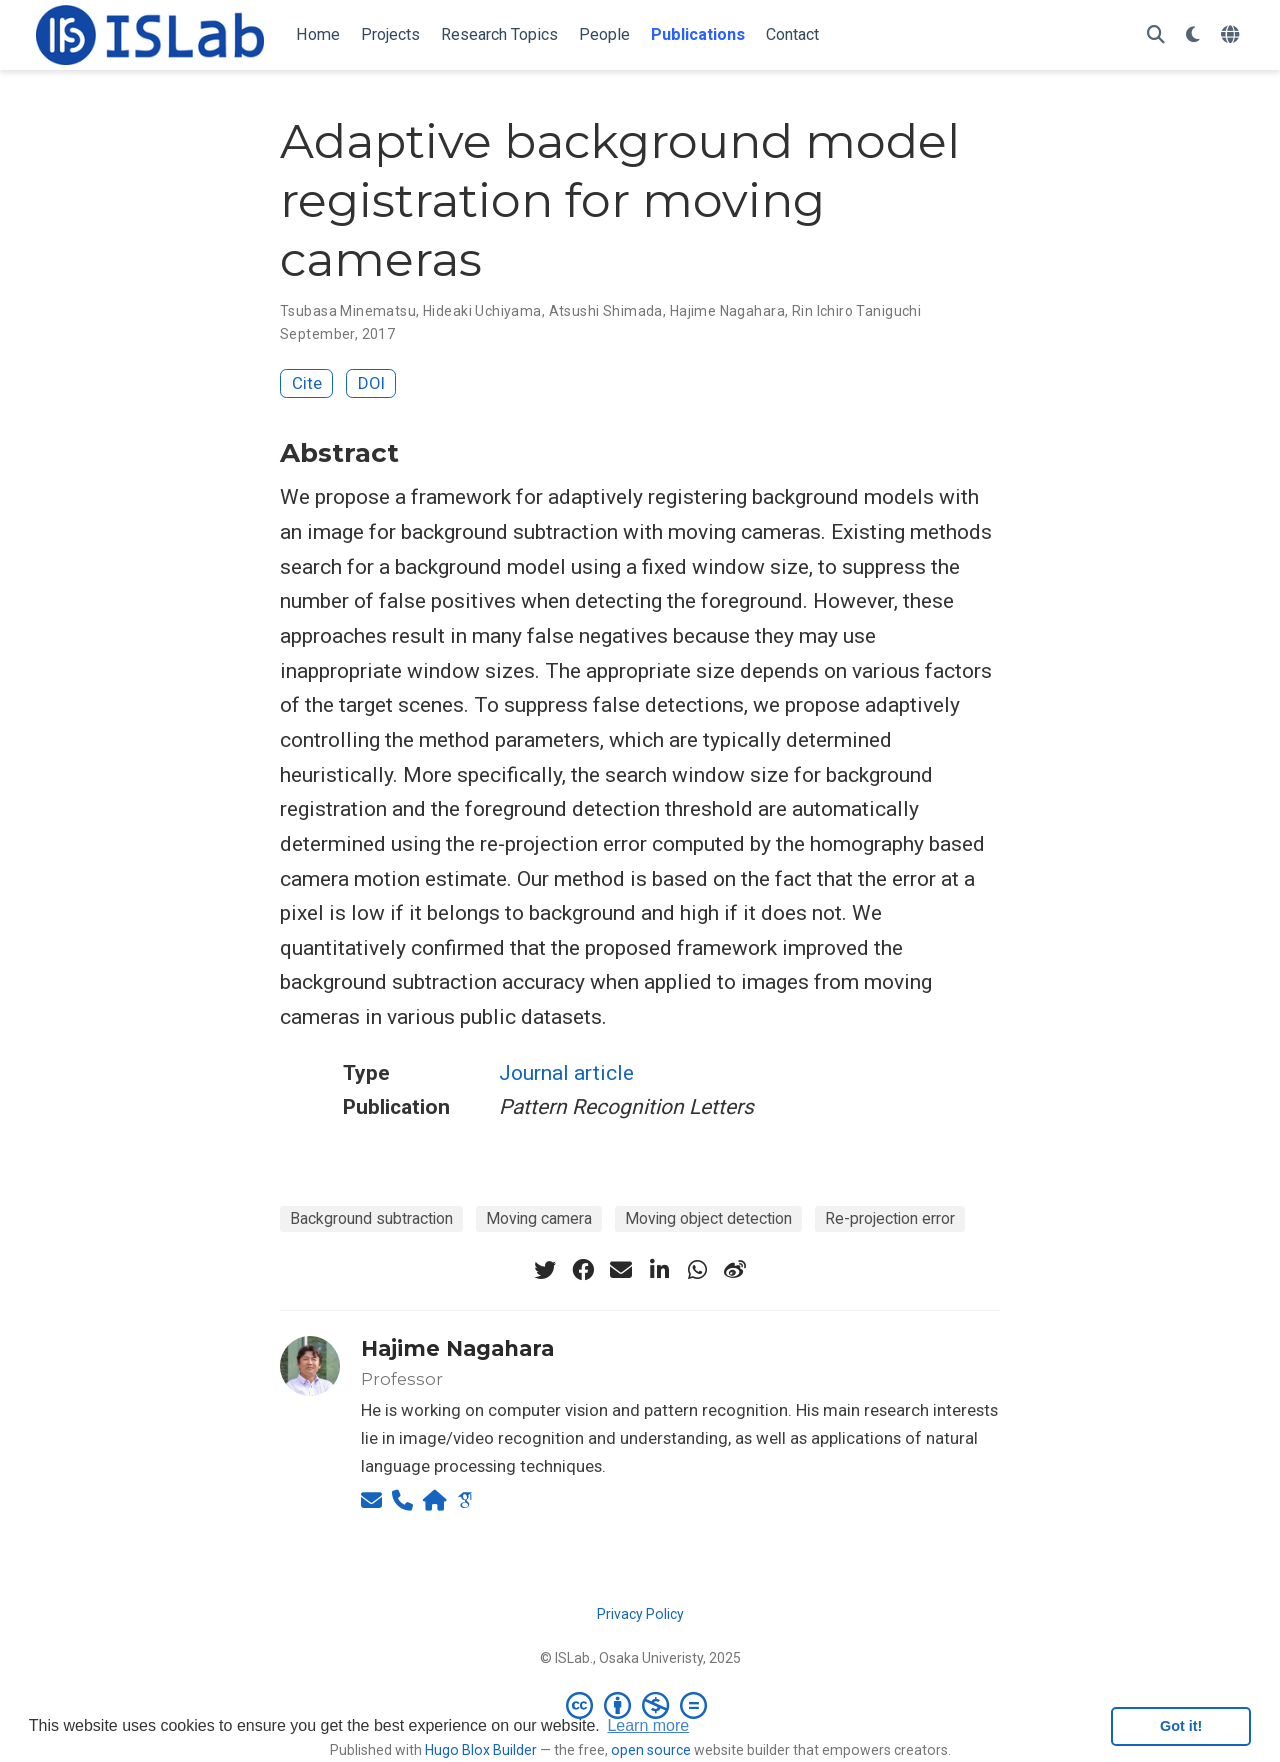 Image resolution: width=1280 pixels, height=1762 pixels. Describe the element at coordinates (566, 1073) in the screenshot. I see `Journal article` at that location.